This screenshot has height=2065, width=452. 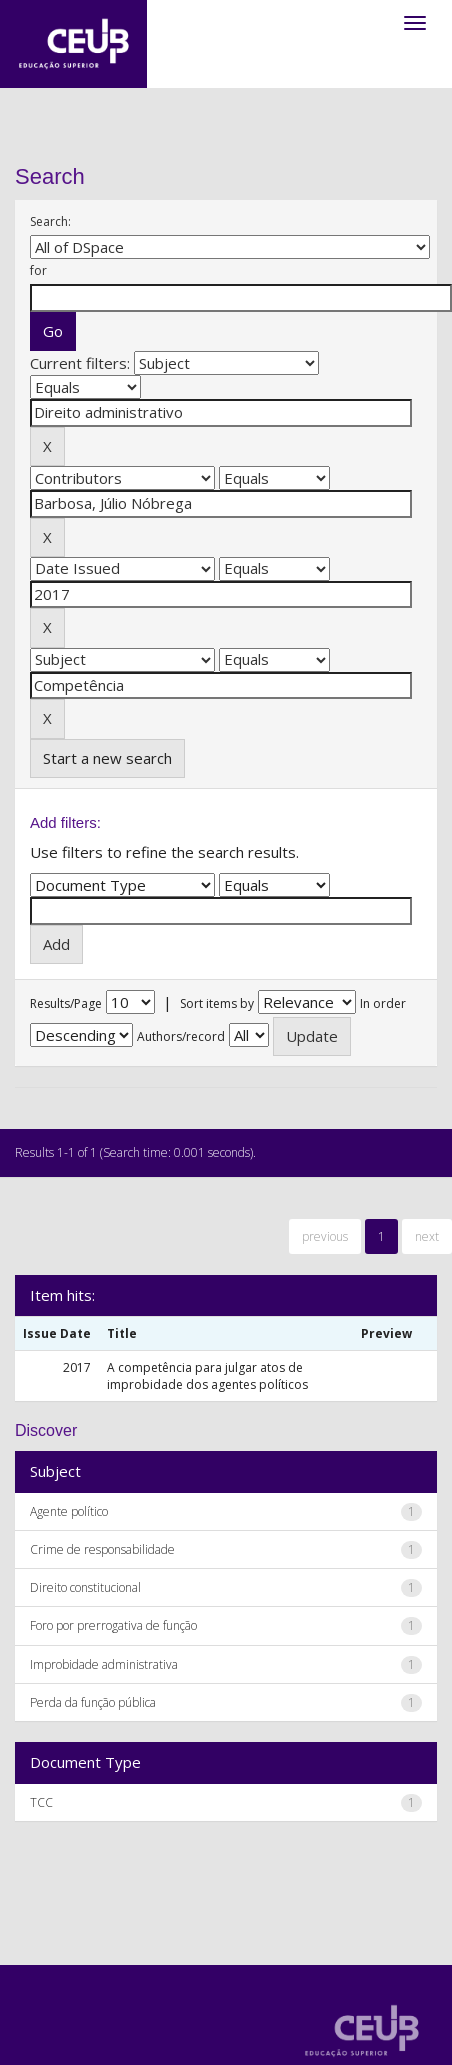 I want to click on Foro por prerrogativa de função, so click(x=113, y=1625).